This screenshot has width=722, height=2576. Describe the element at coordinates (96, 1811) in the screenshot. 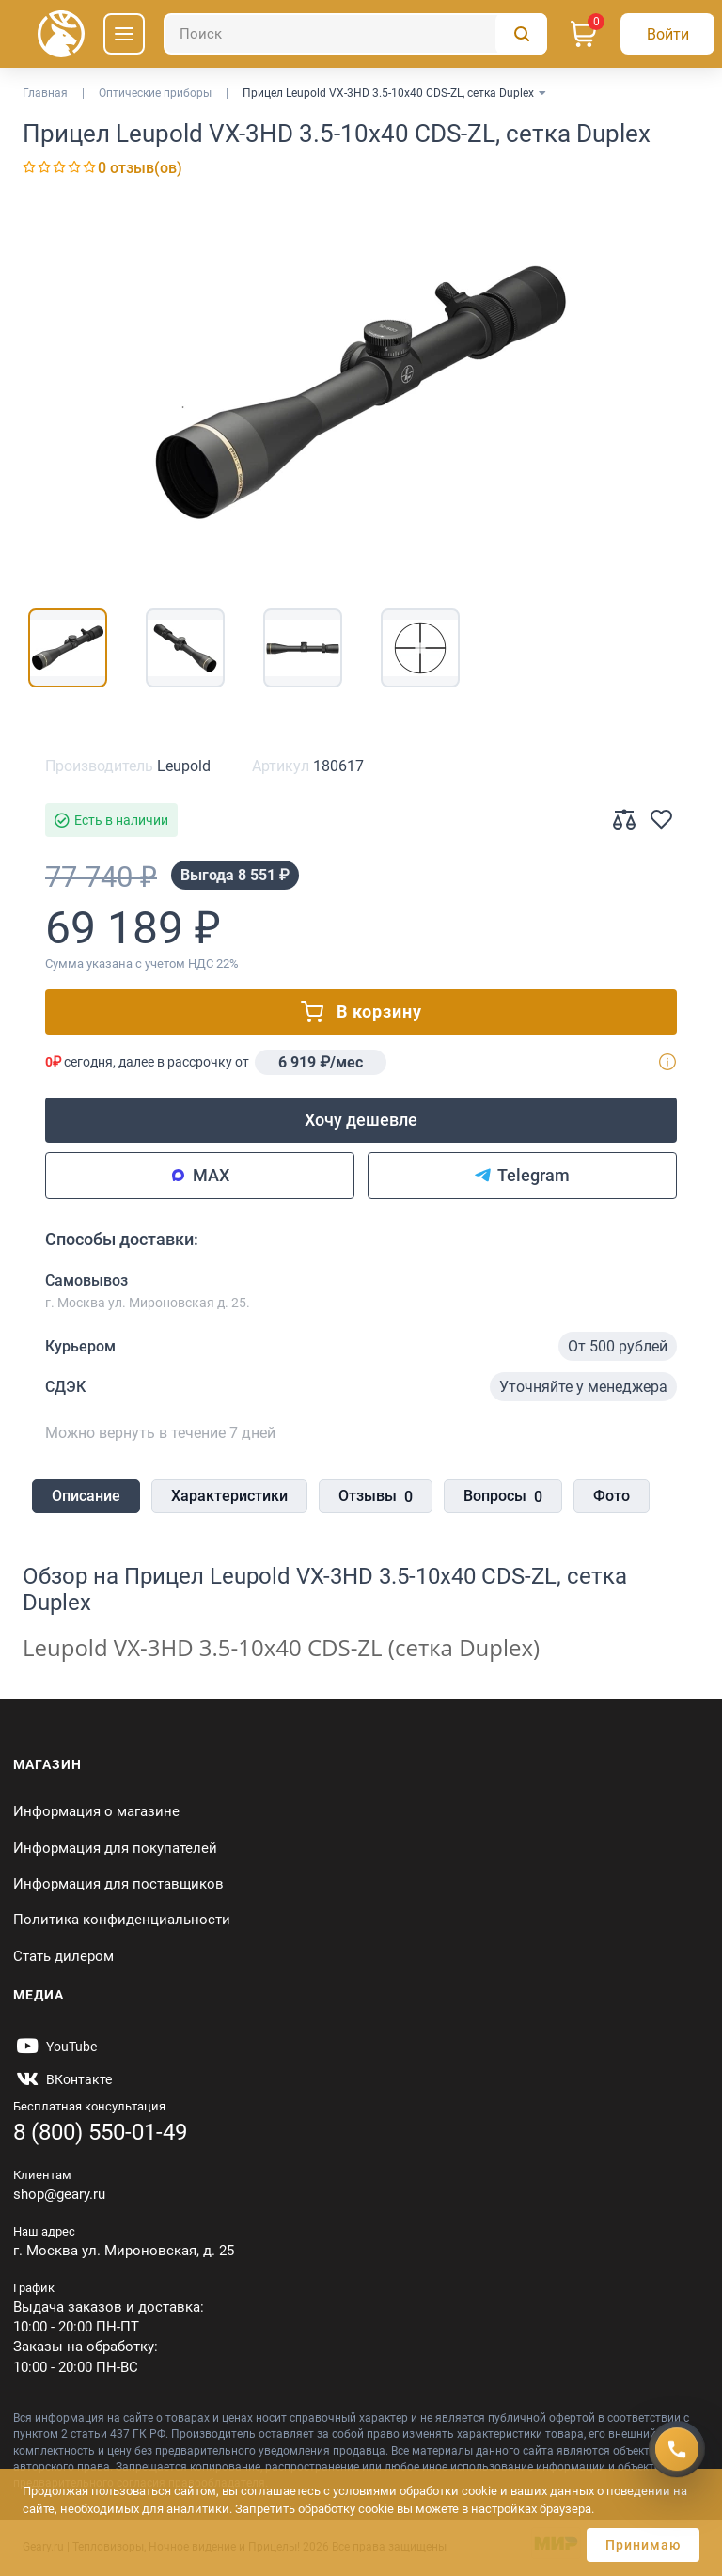

I see `Информация о магазине` at that location.